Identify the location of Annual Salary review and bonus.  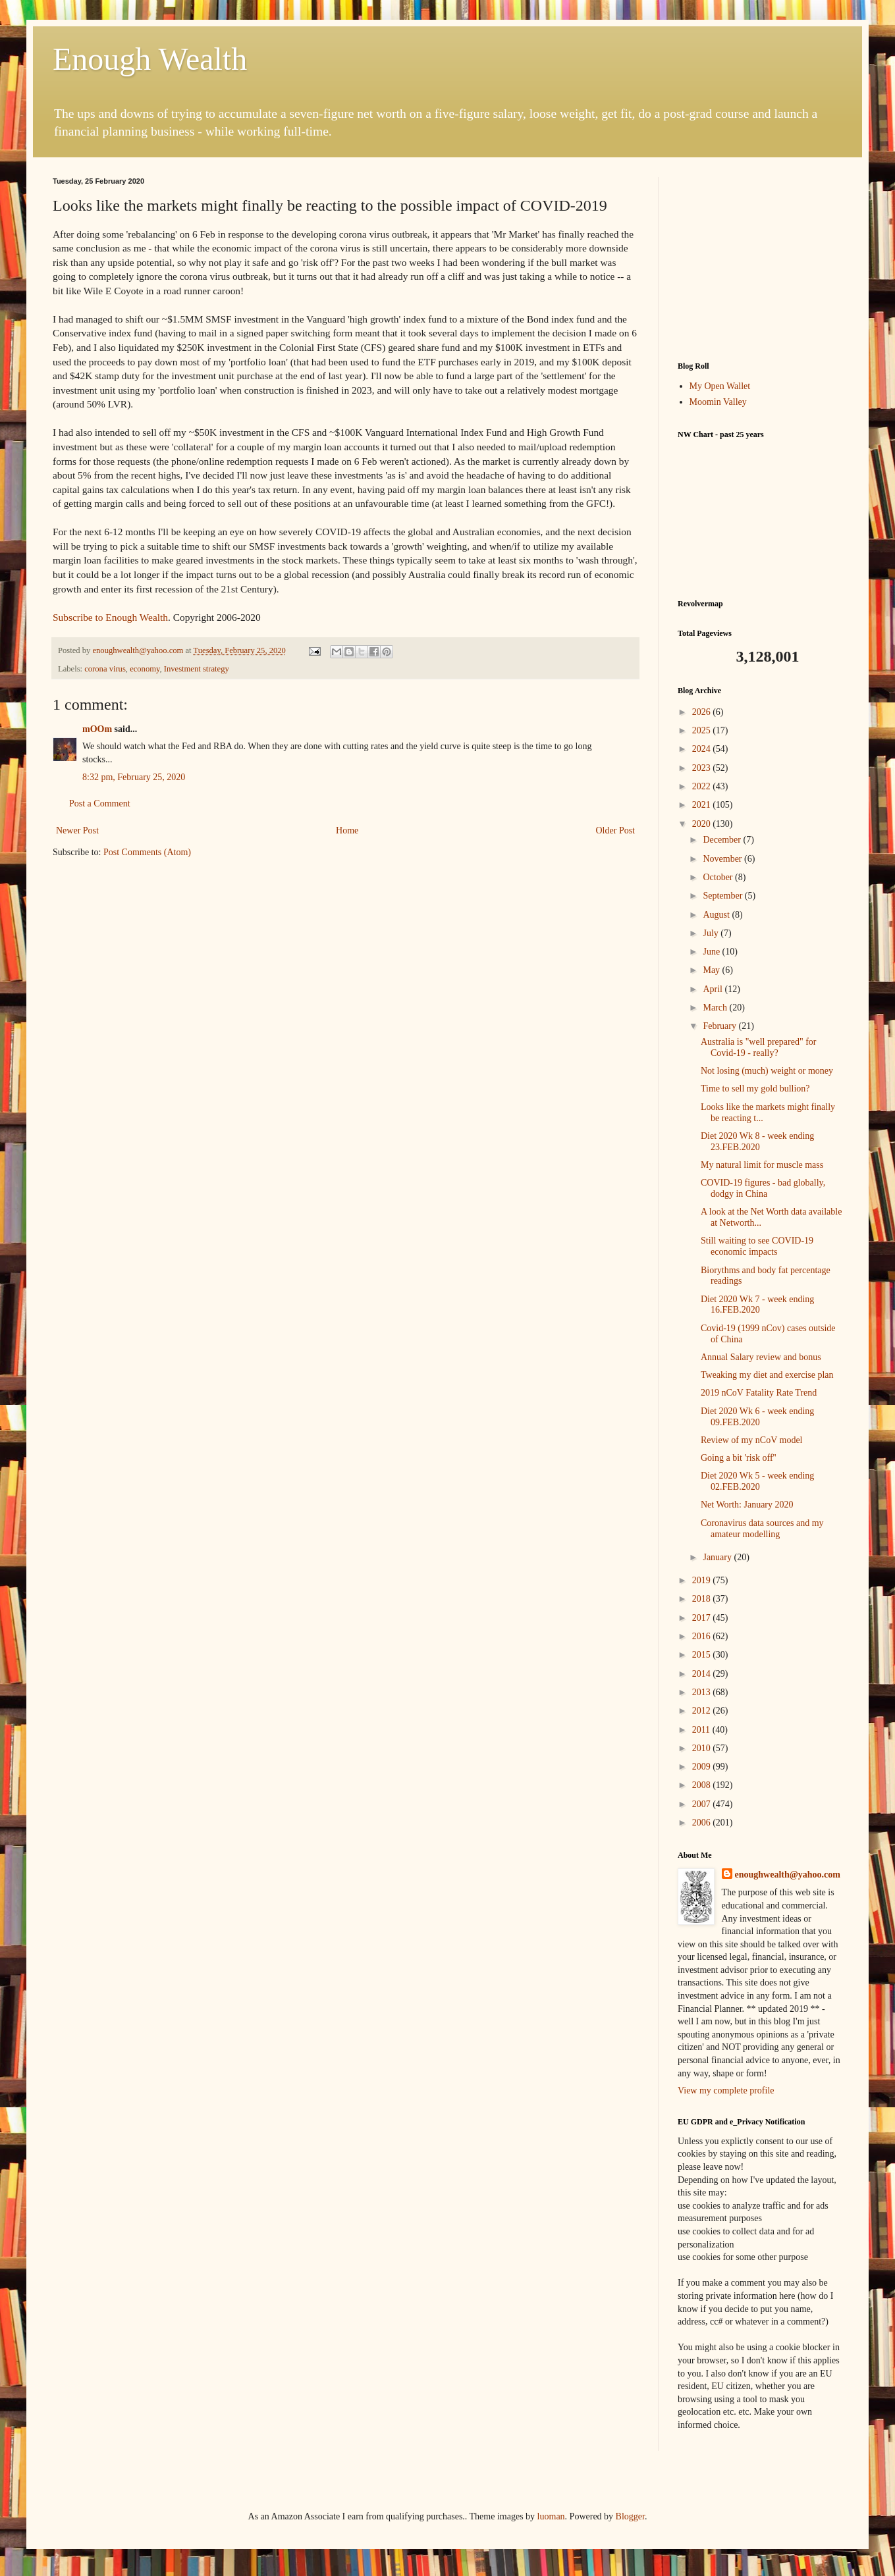
(761, 1357).